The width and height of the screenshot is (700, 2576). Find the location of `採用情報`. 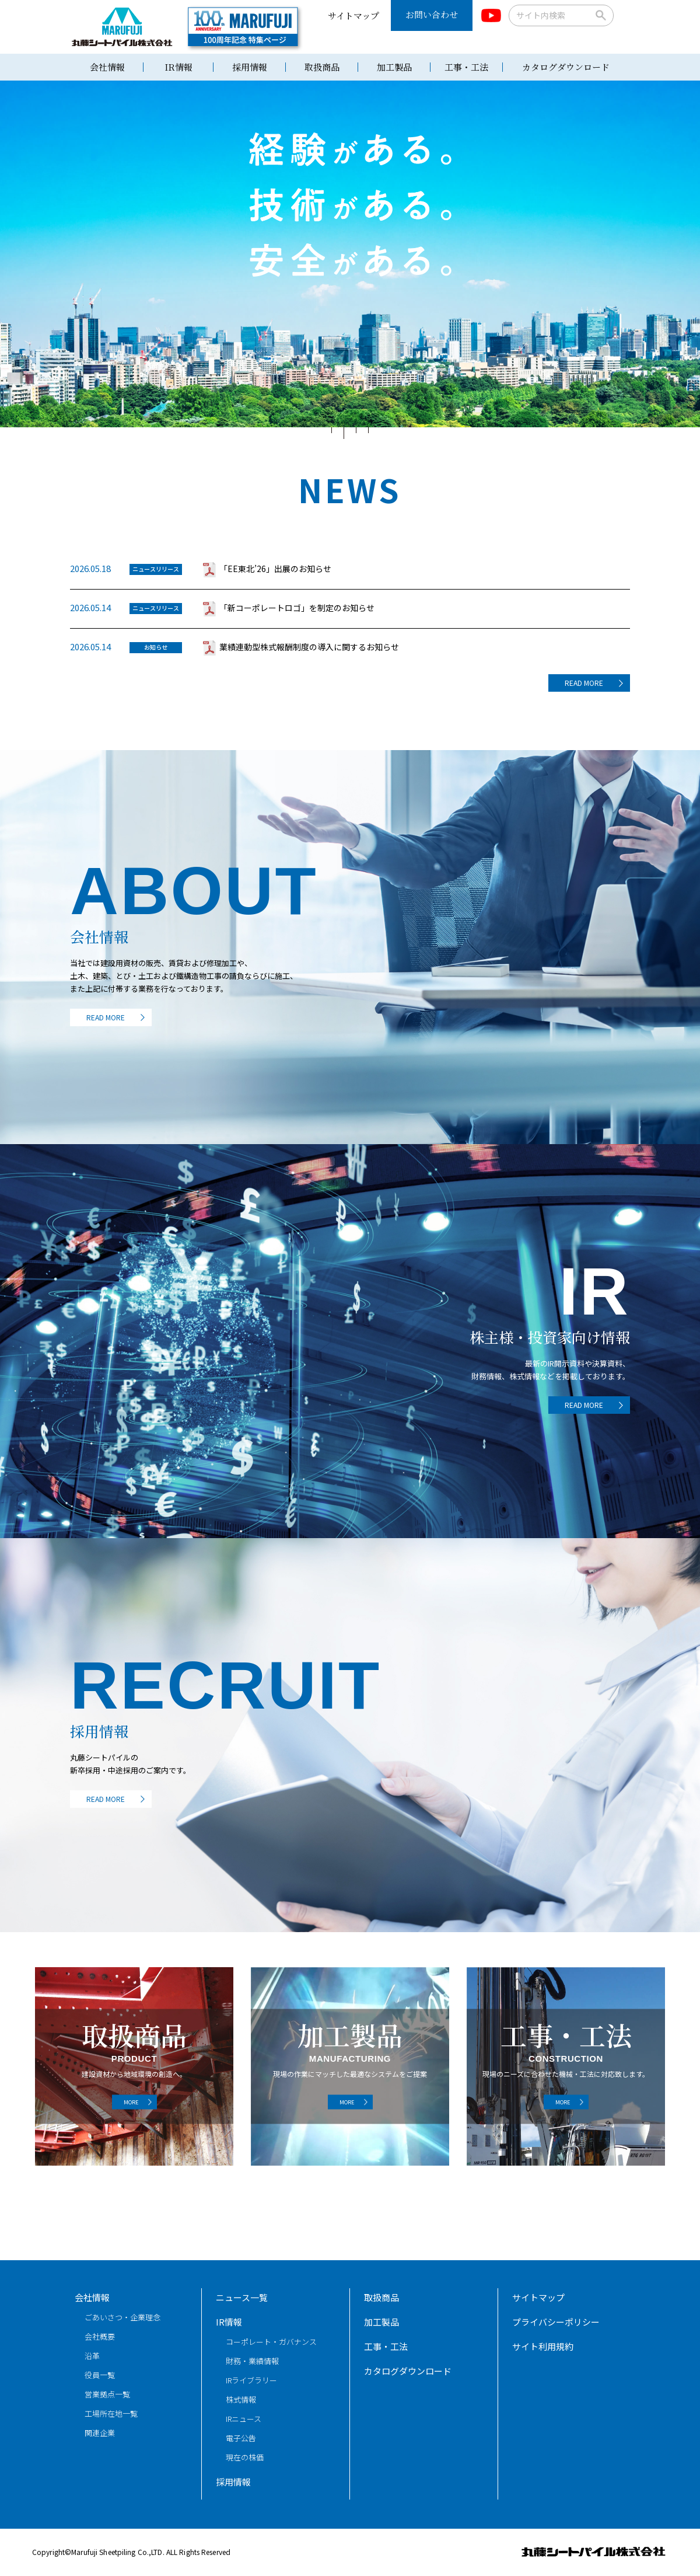

採用情報 is located at coordinates (249, 67).